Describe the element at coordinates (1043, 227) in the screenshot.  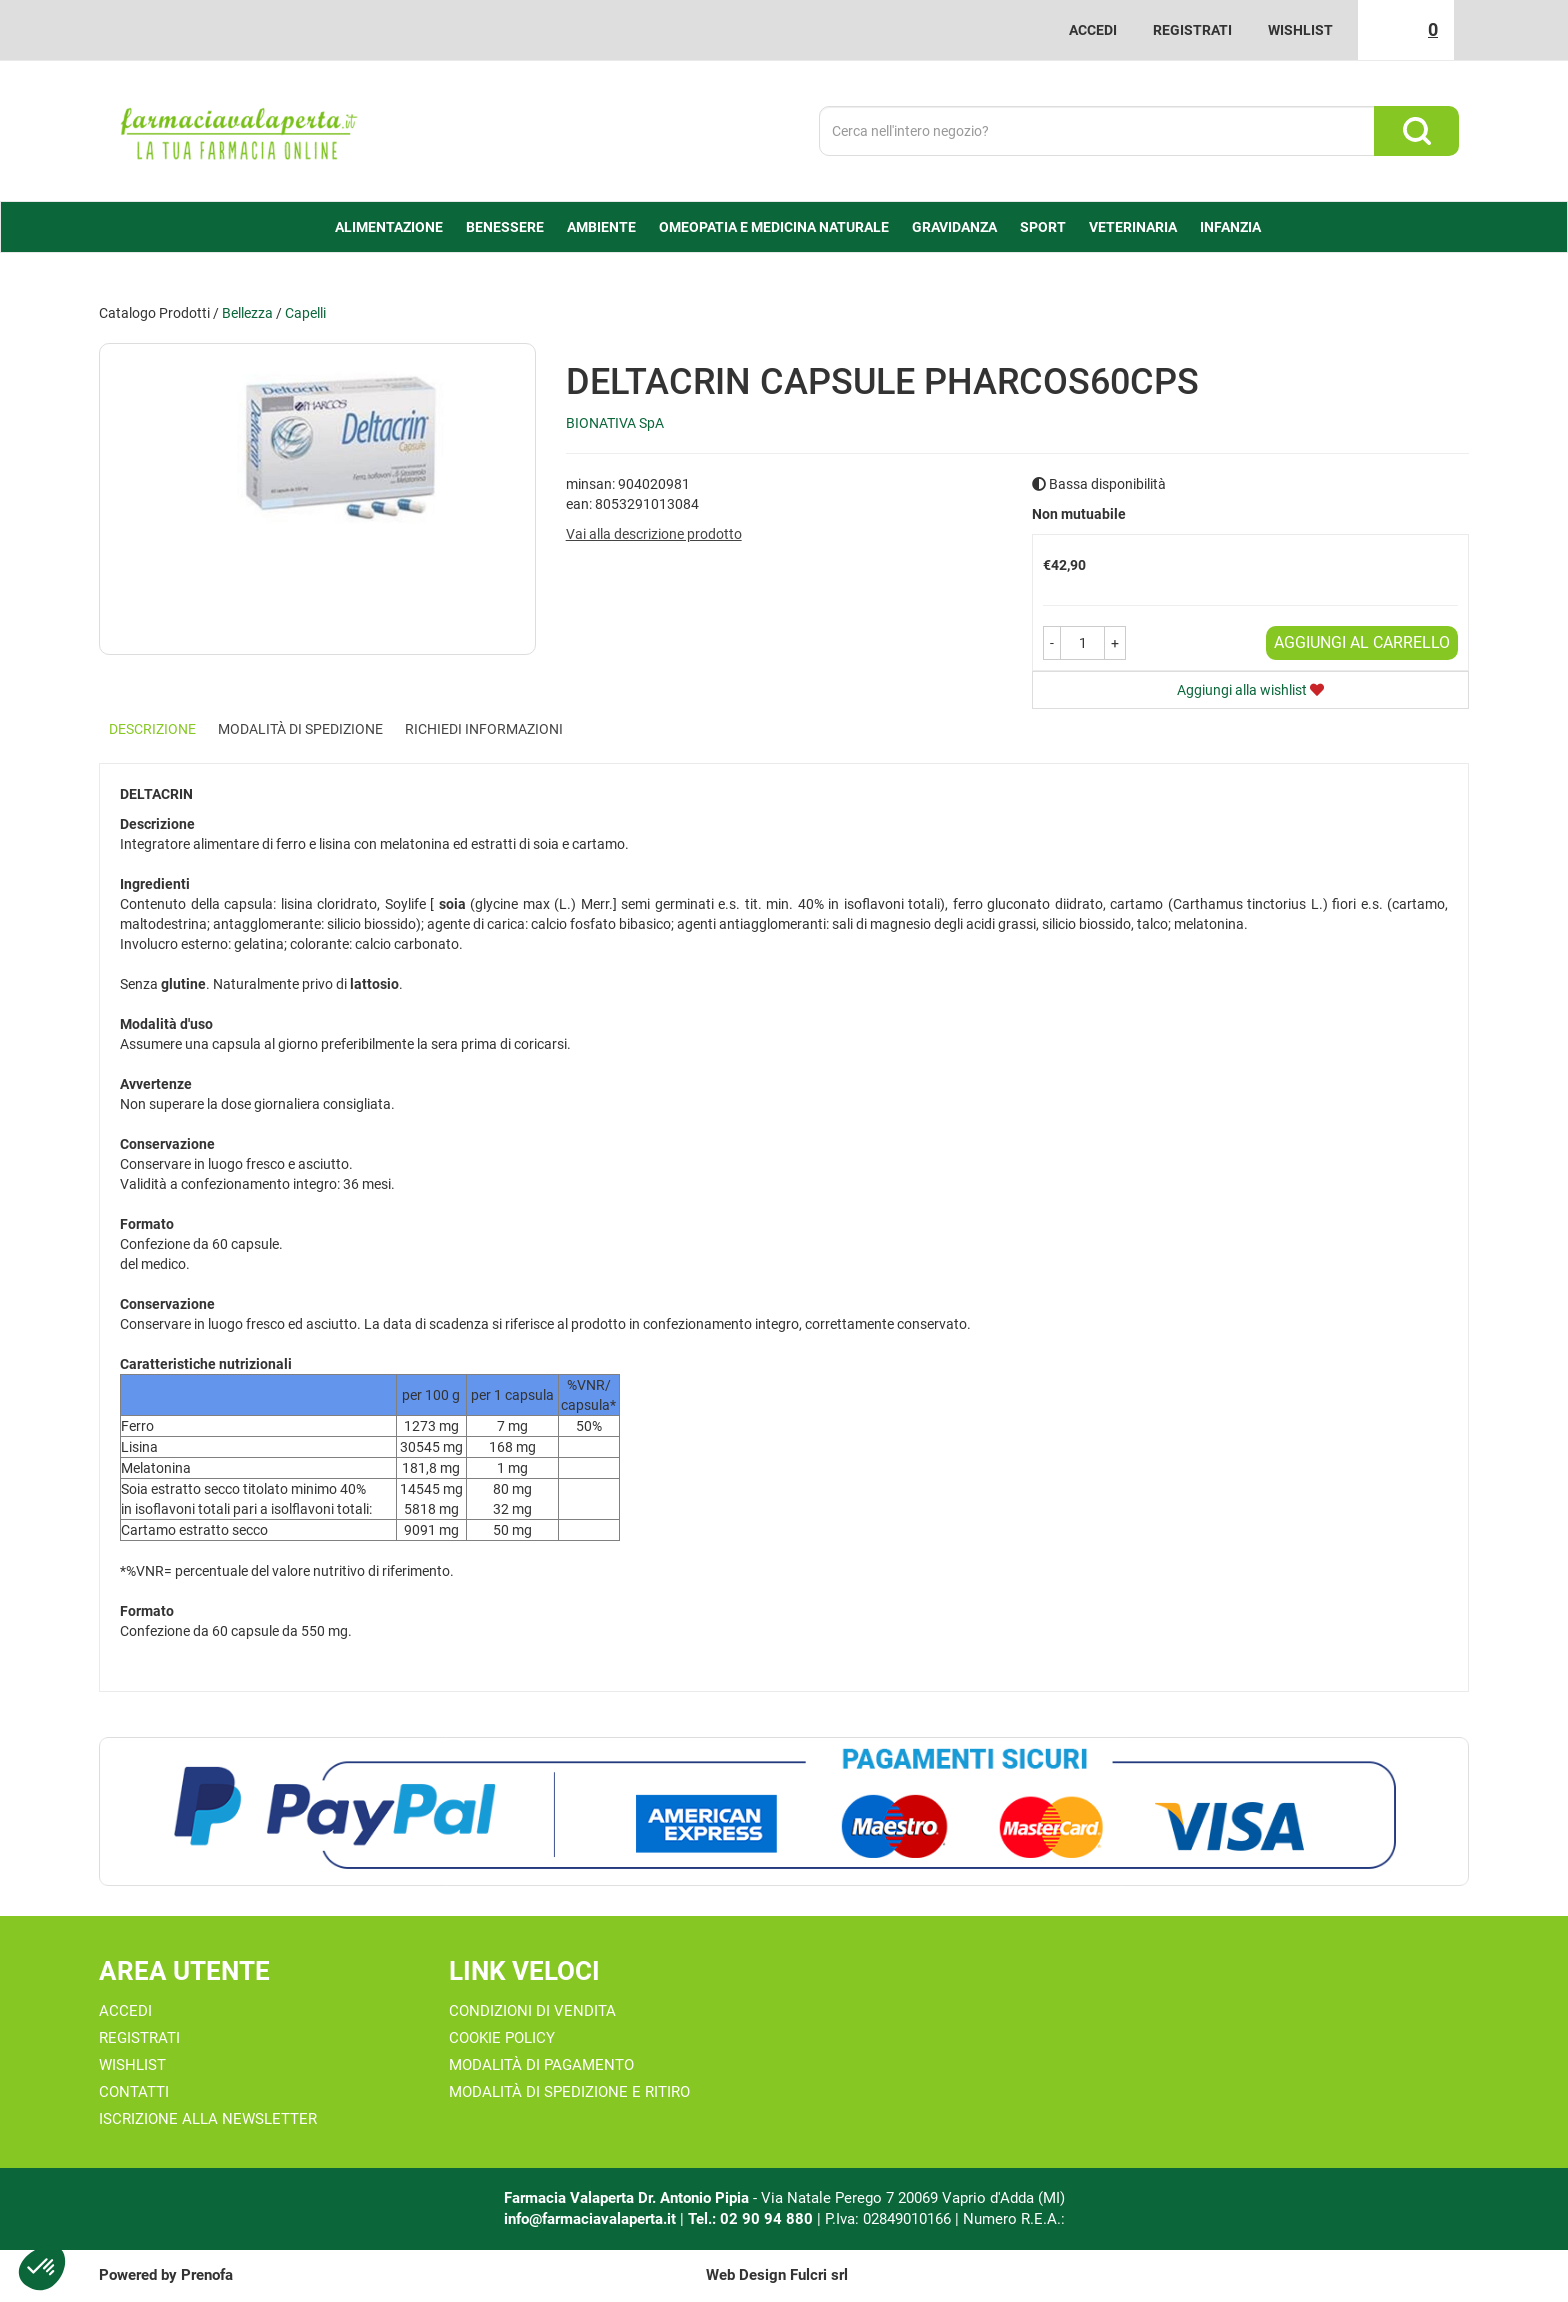
I see `Sport [button]` at that location.